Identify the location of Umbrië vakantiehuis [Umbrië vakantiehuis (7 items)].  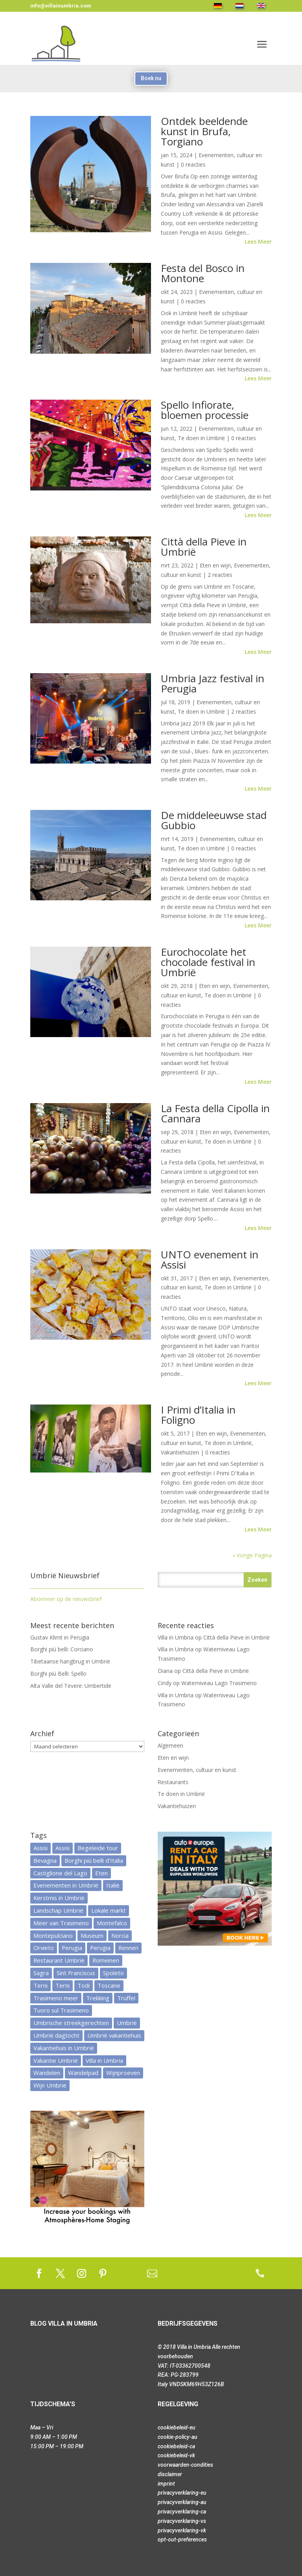
(114, 2035).